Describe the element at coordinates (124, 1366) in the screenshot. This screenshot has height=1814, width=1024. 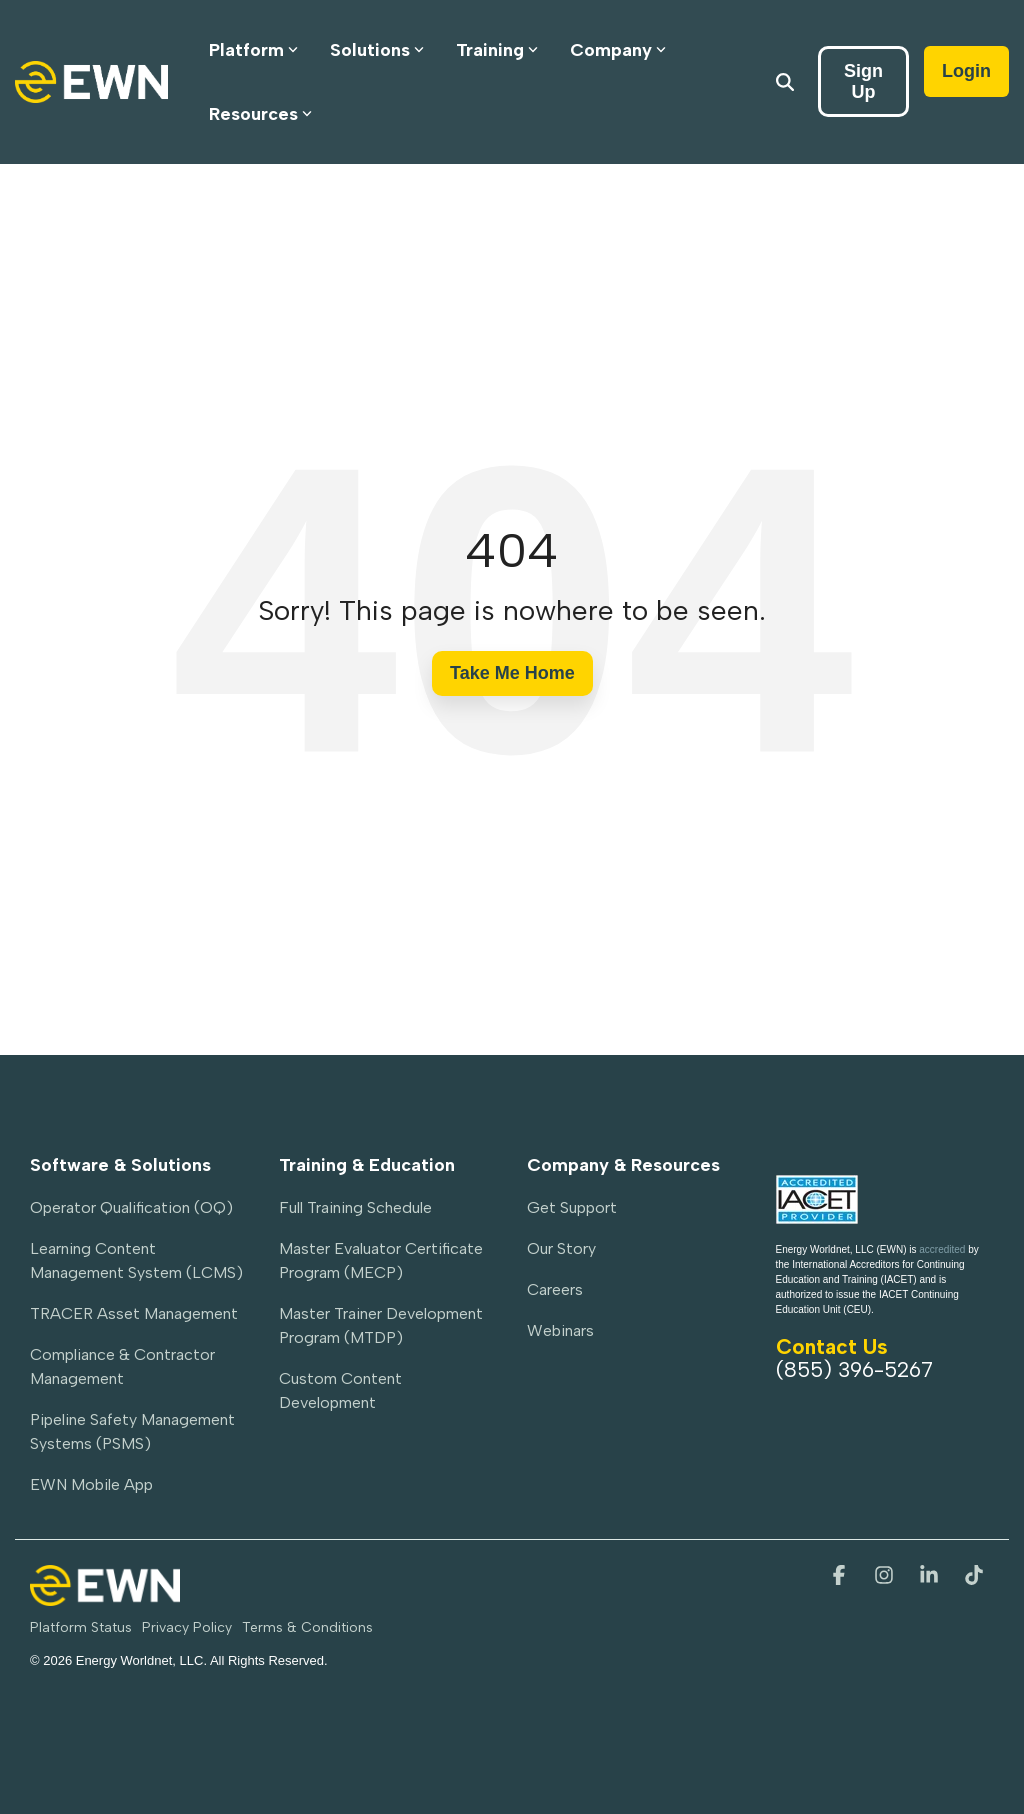
I see `Compliance & Contractor Management [menuitem]` at that location.